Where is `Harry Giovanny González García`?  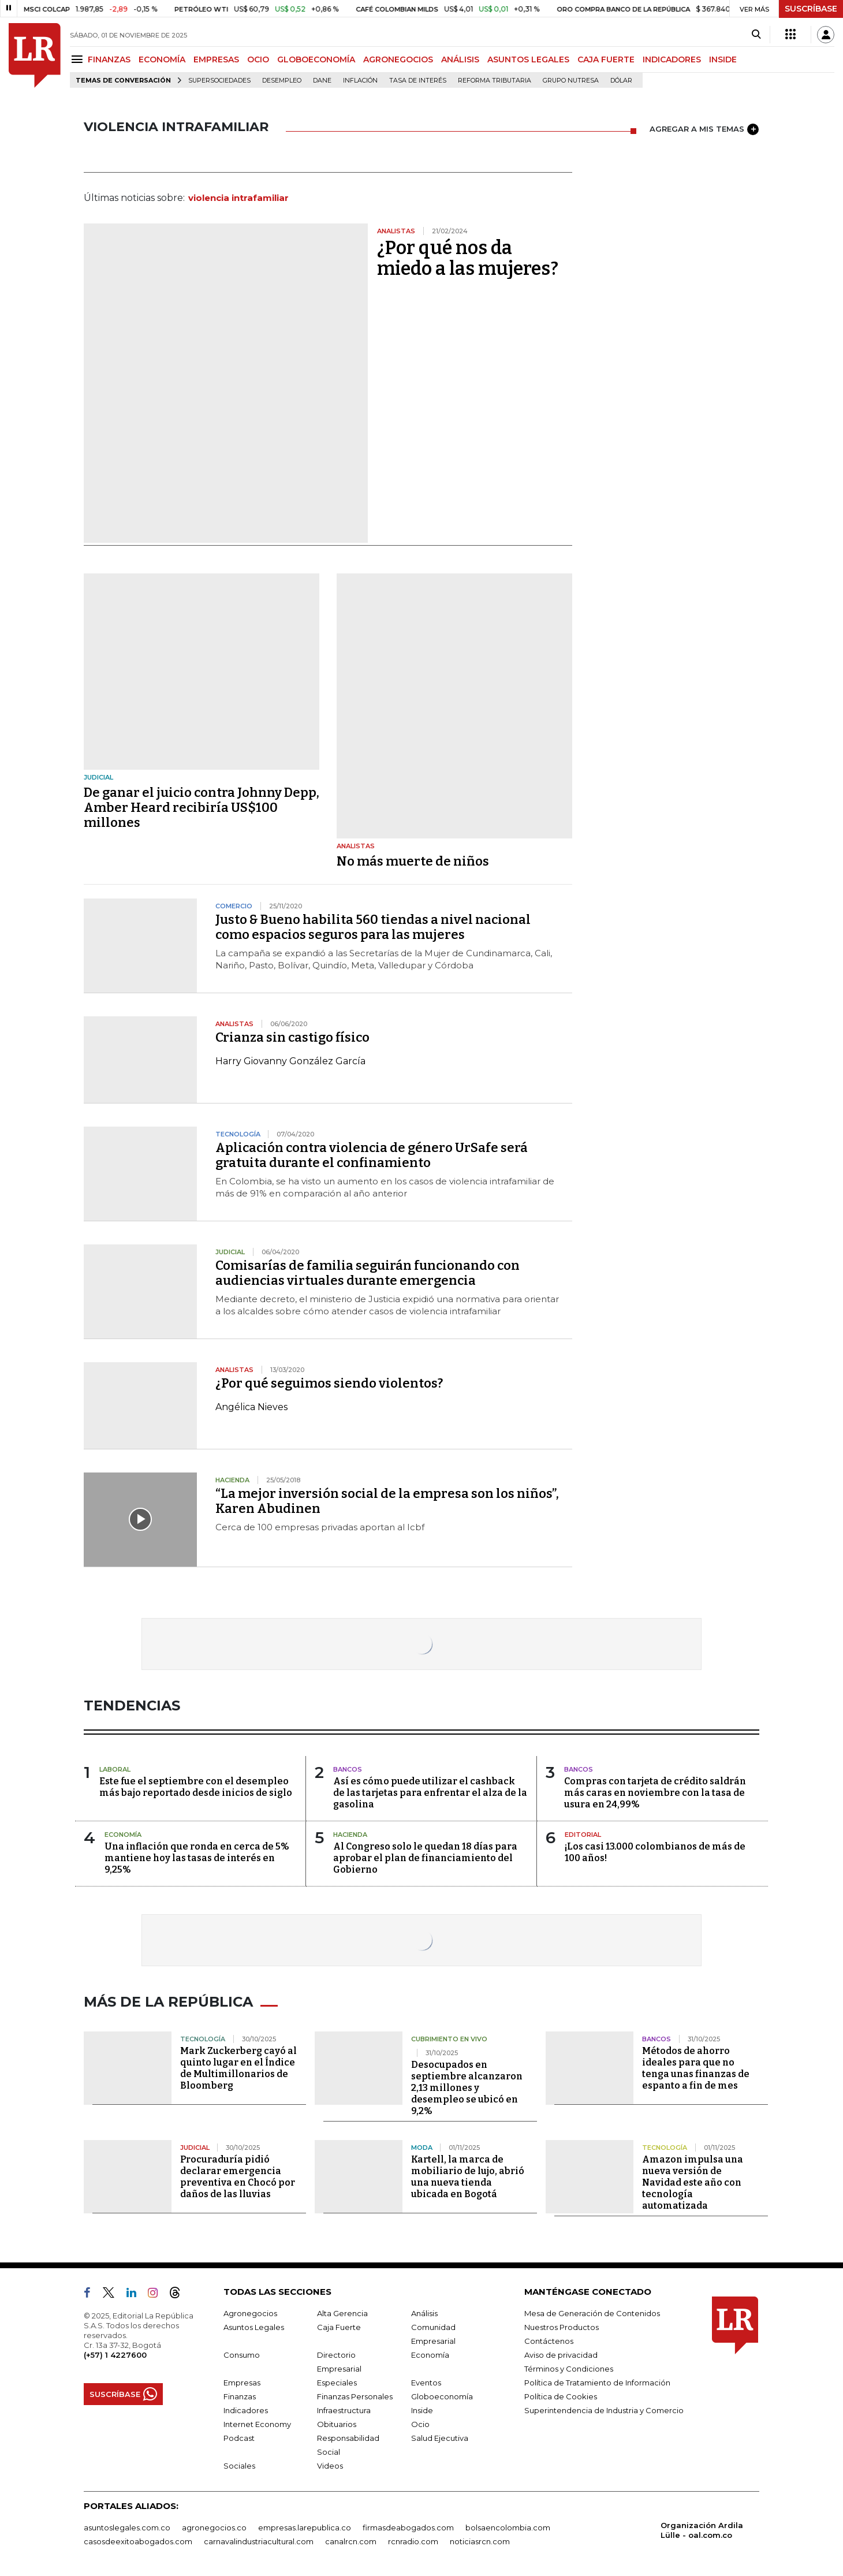 Harry Giovanny González García is located at coordinates (290, 1061).